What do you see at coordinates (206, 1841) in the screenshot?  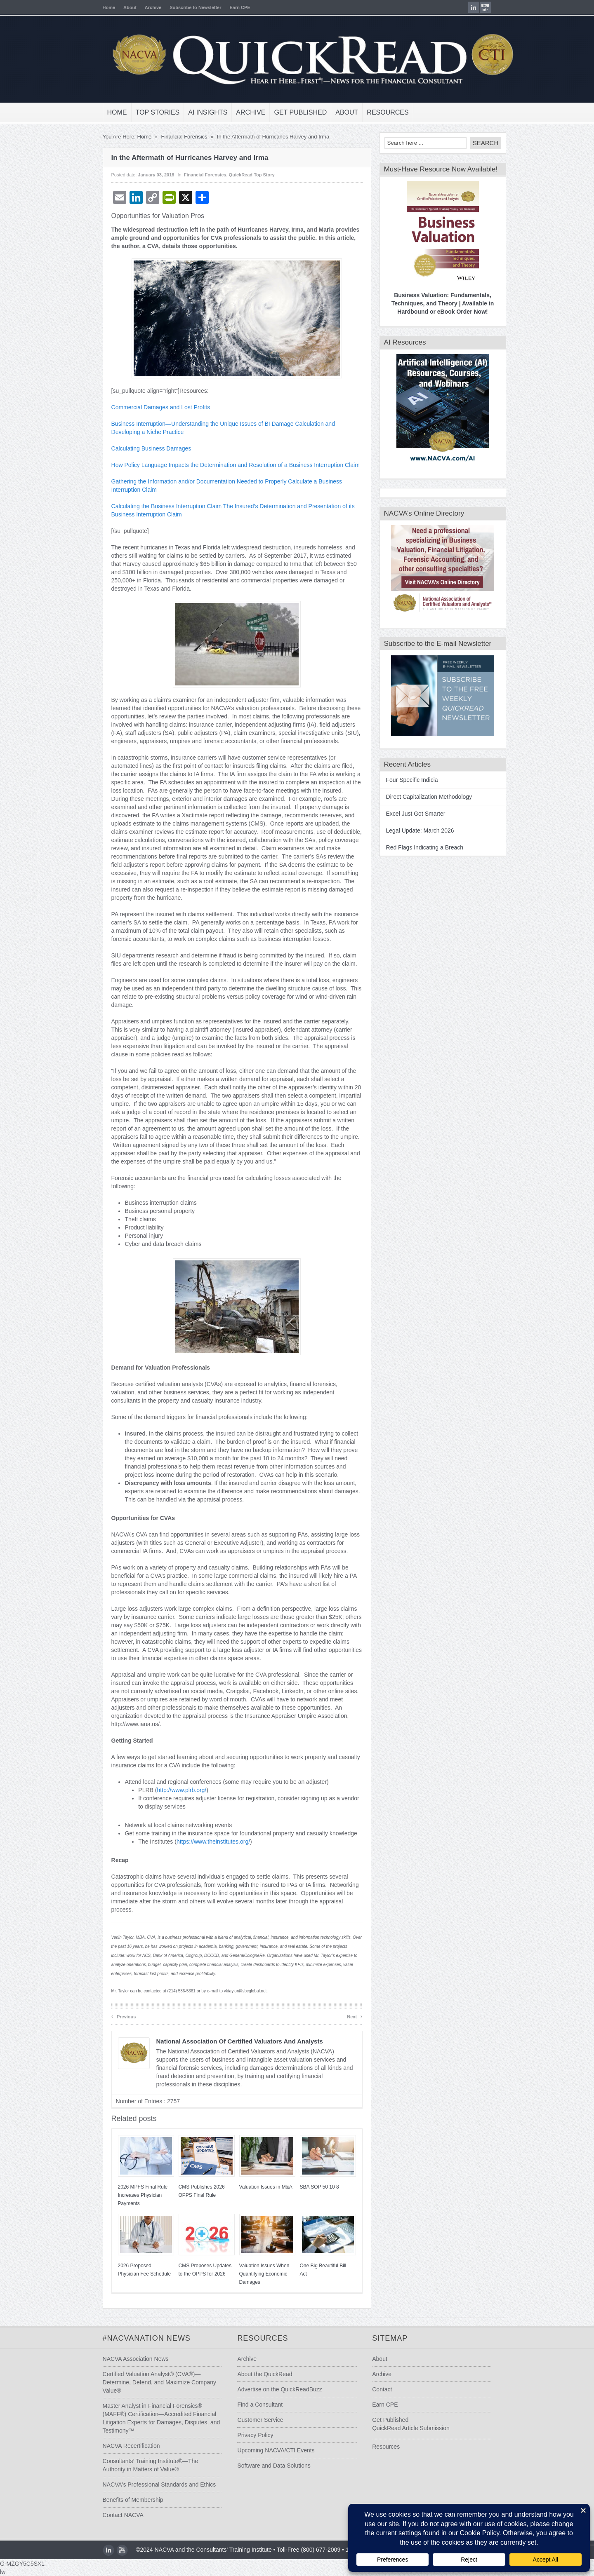 I see `https://www.theinstitutes.org/` at bounding box center [206, 1841].